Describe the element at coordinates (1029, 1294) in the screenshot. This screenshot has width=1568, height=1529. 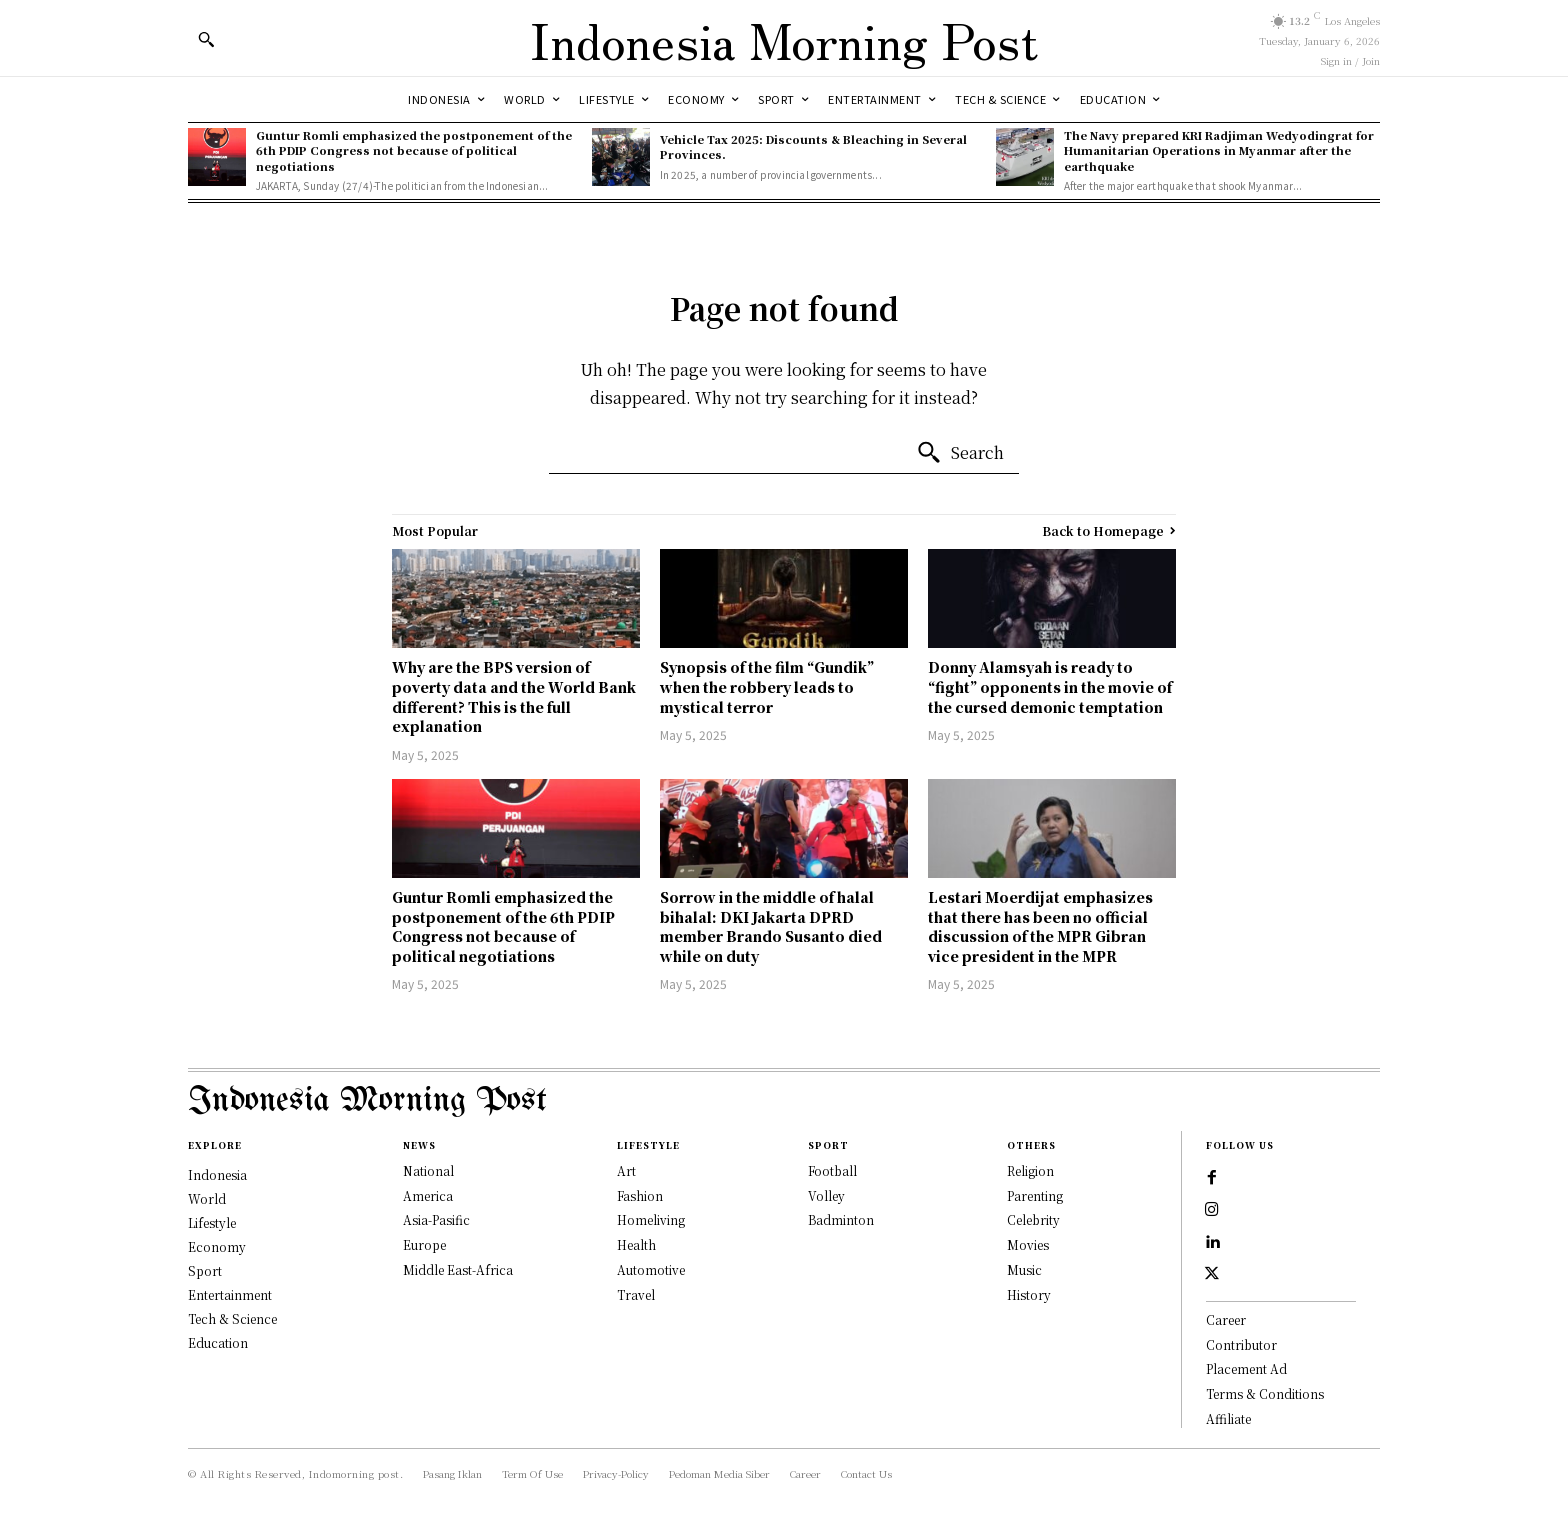
I see `History` at that location.